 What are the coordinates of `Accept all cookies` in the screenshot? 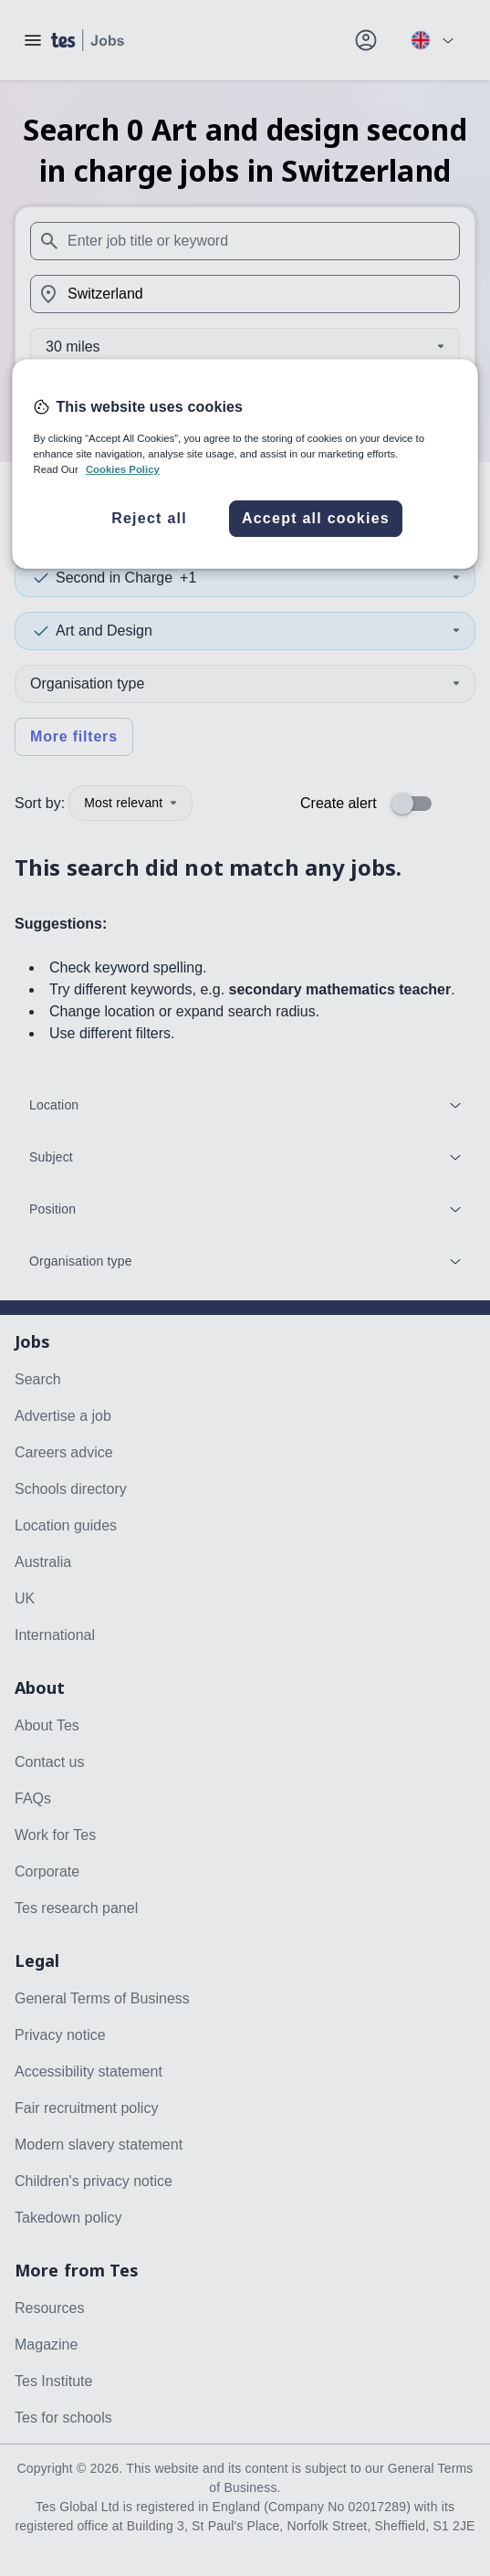 It's located at (316, 518).